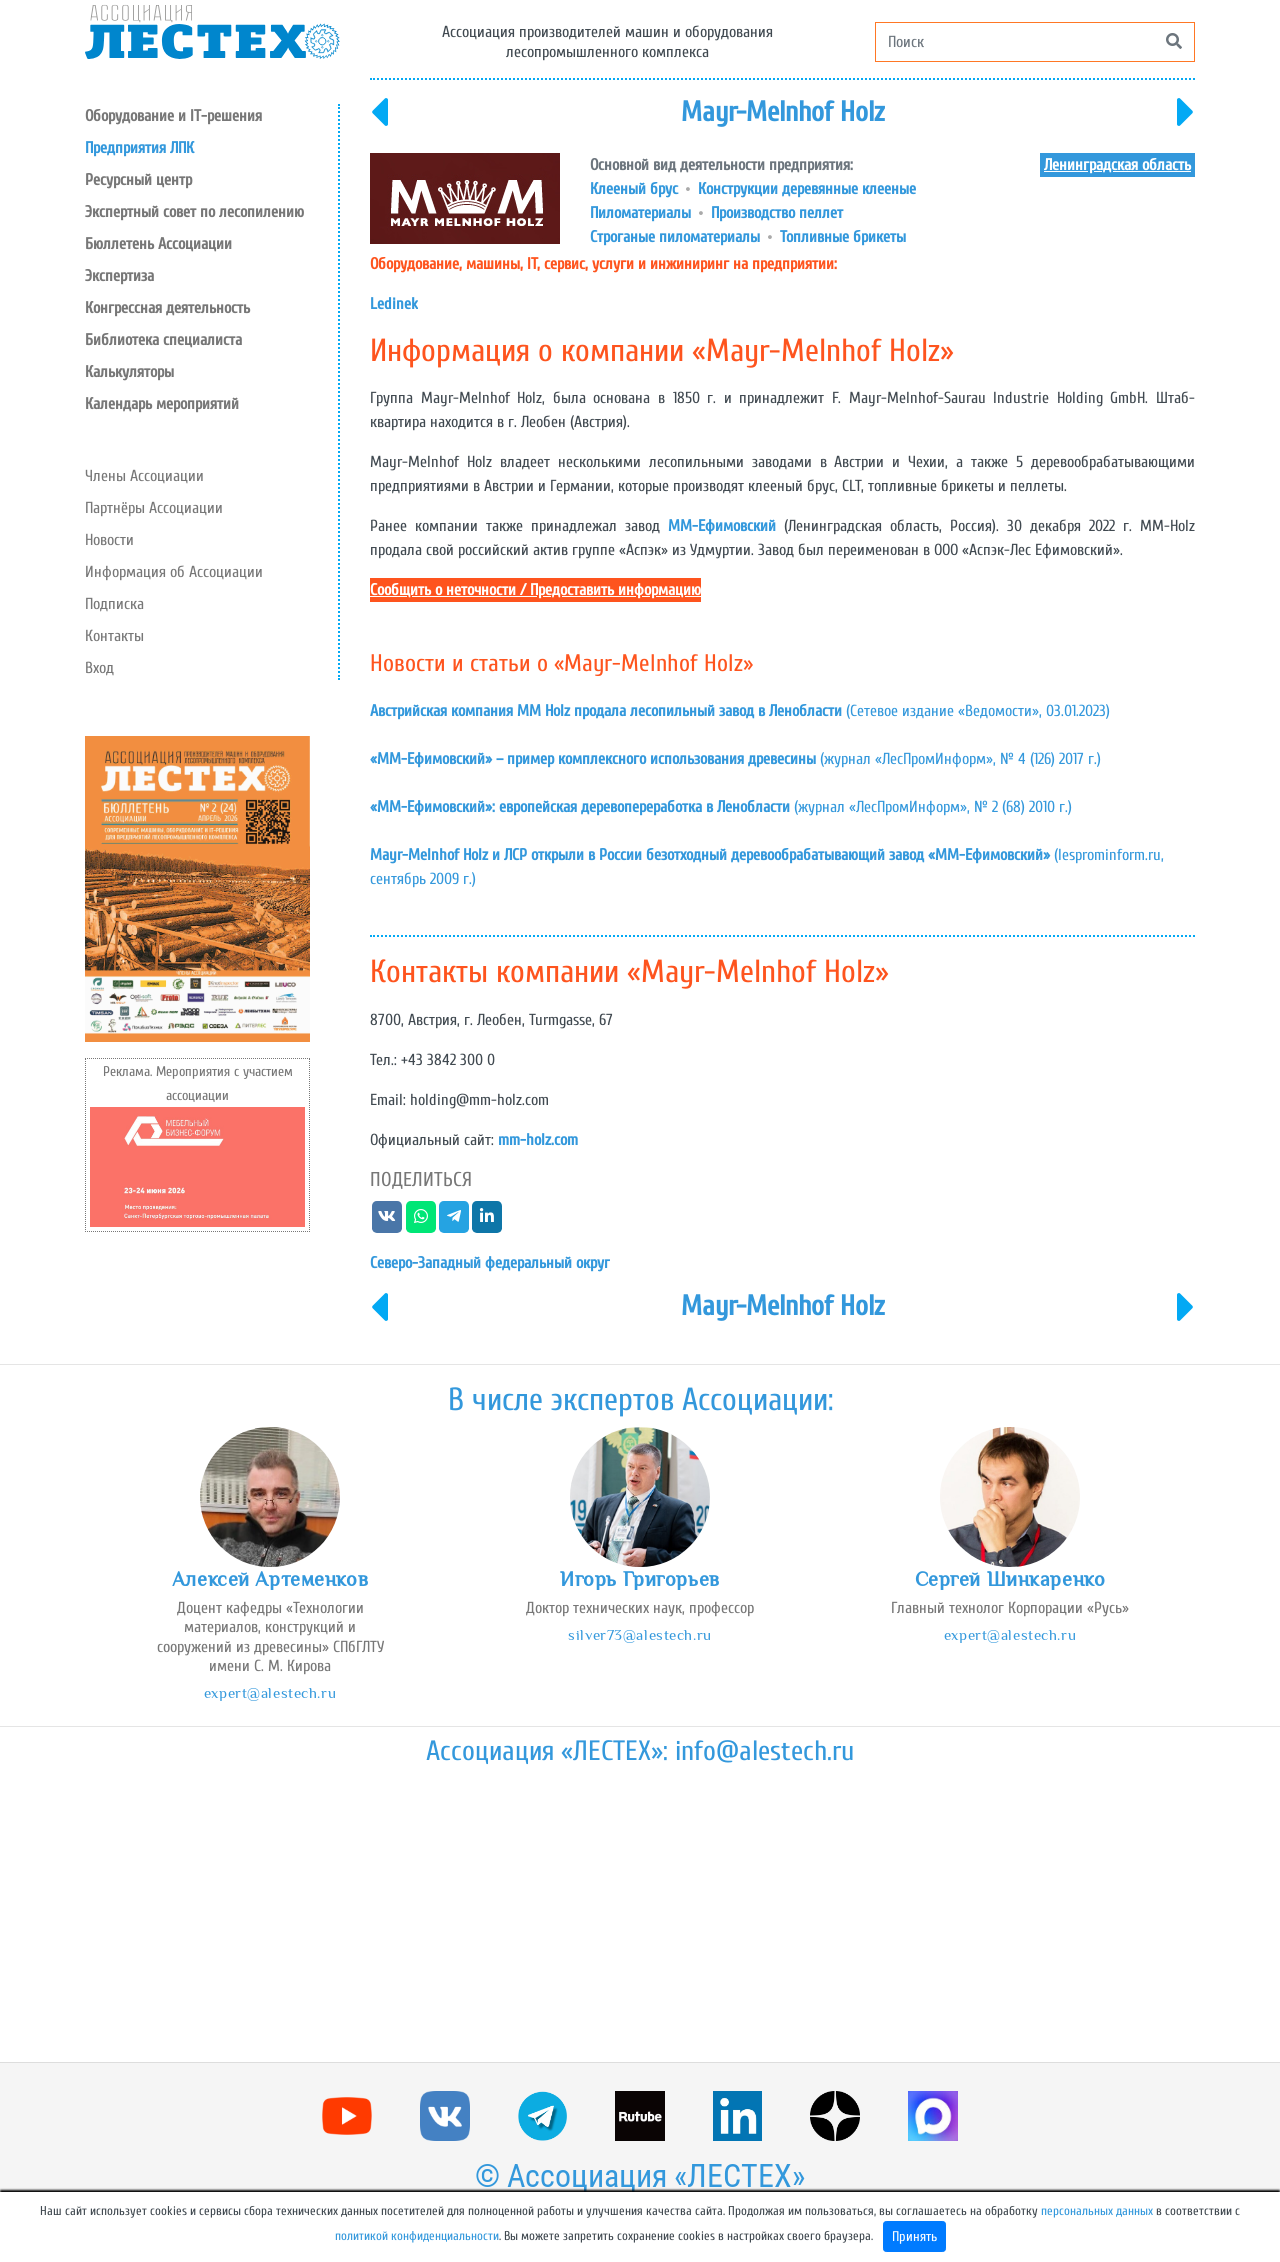 The height and width of the screenshot is (2262, 1280). Describe the element at coordinates (914, 2236) in the screenshot. I see `Принять` at that location.